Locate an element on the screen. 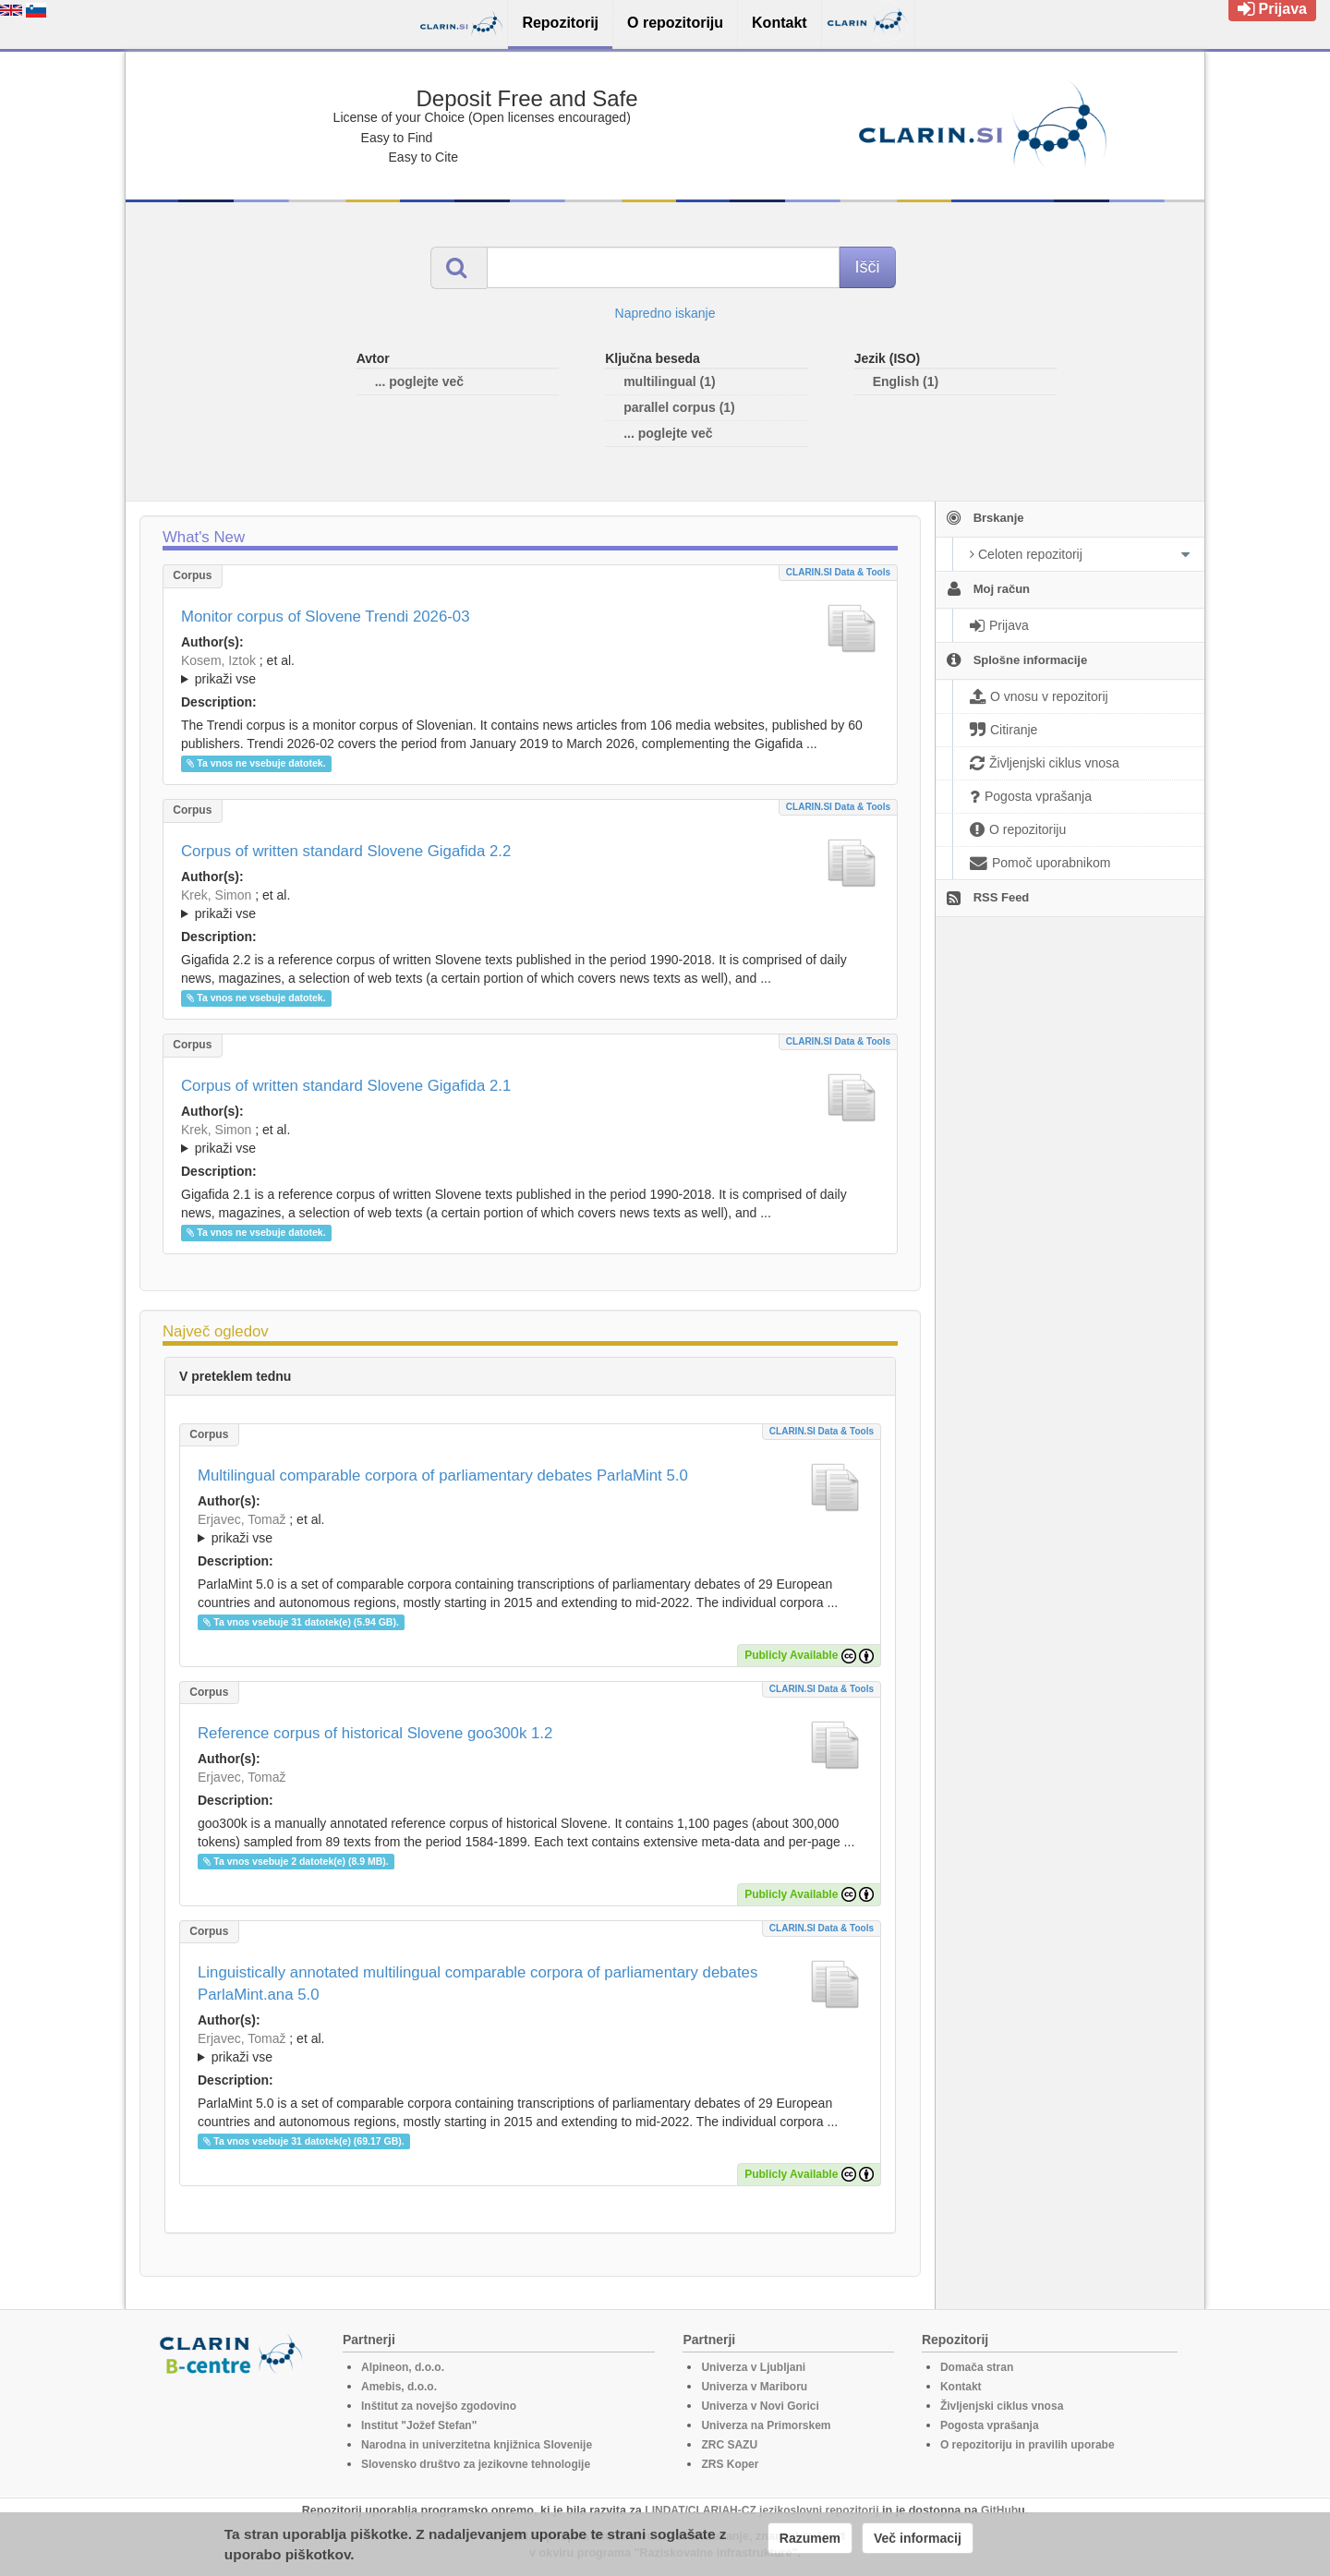  Domača stran is located at coordinates (976, 2367).